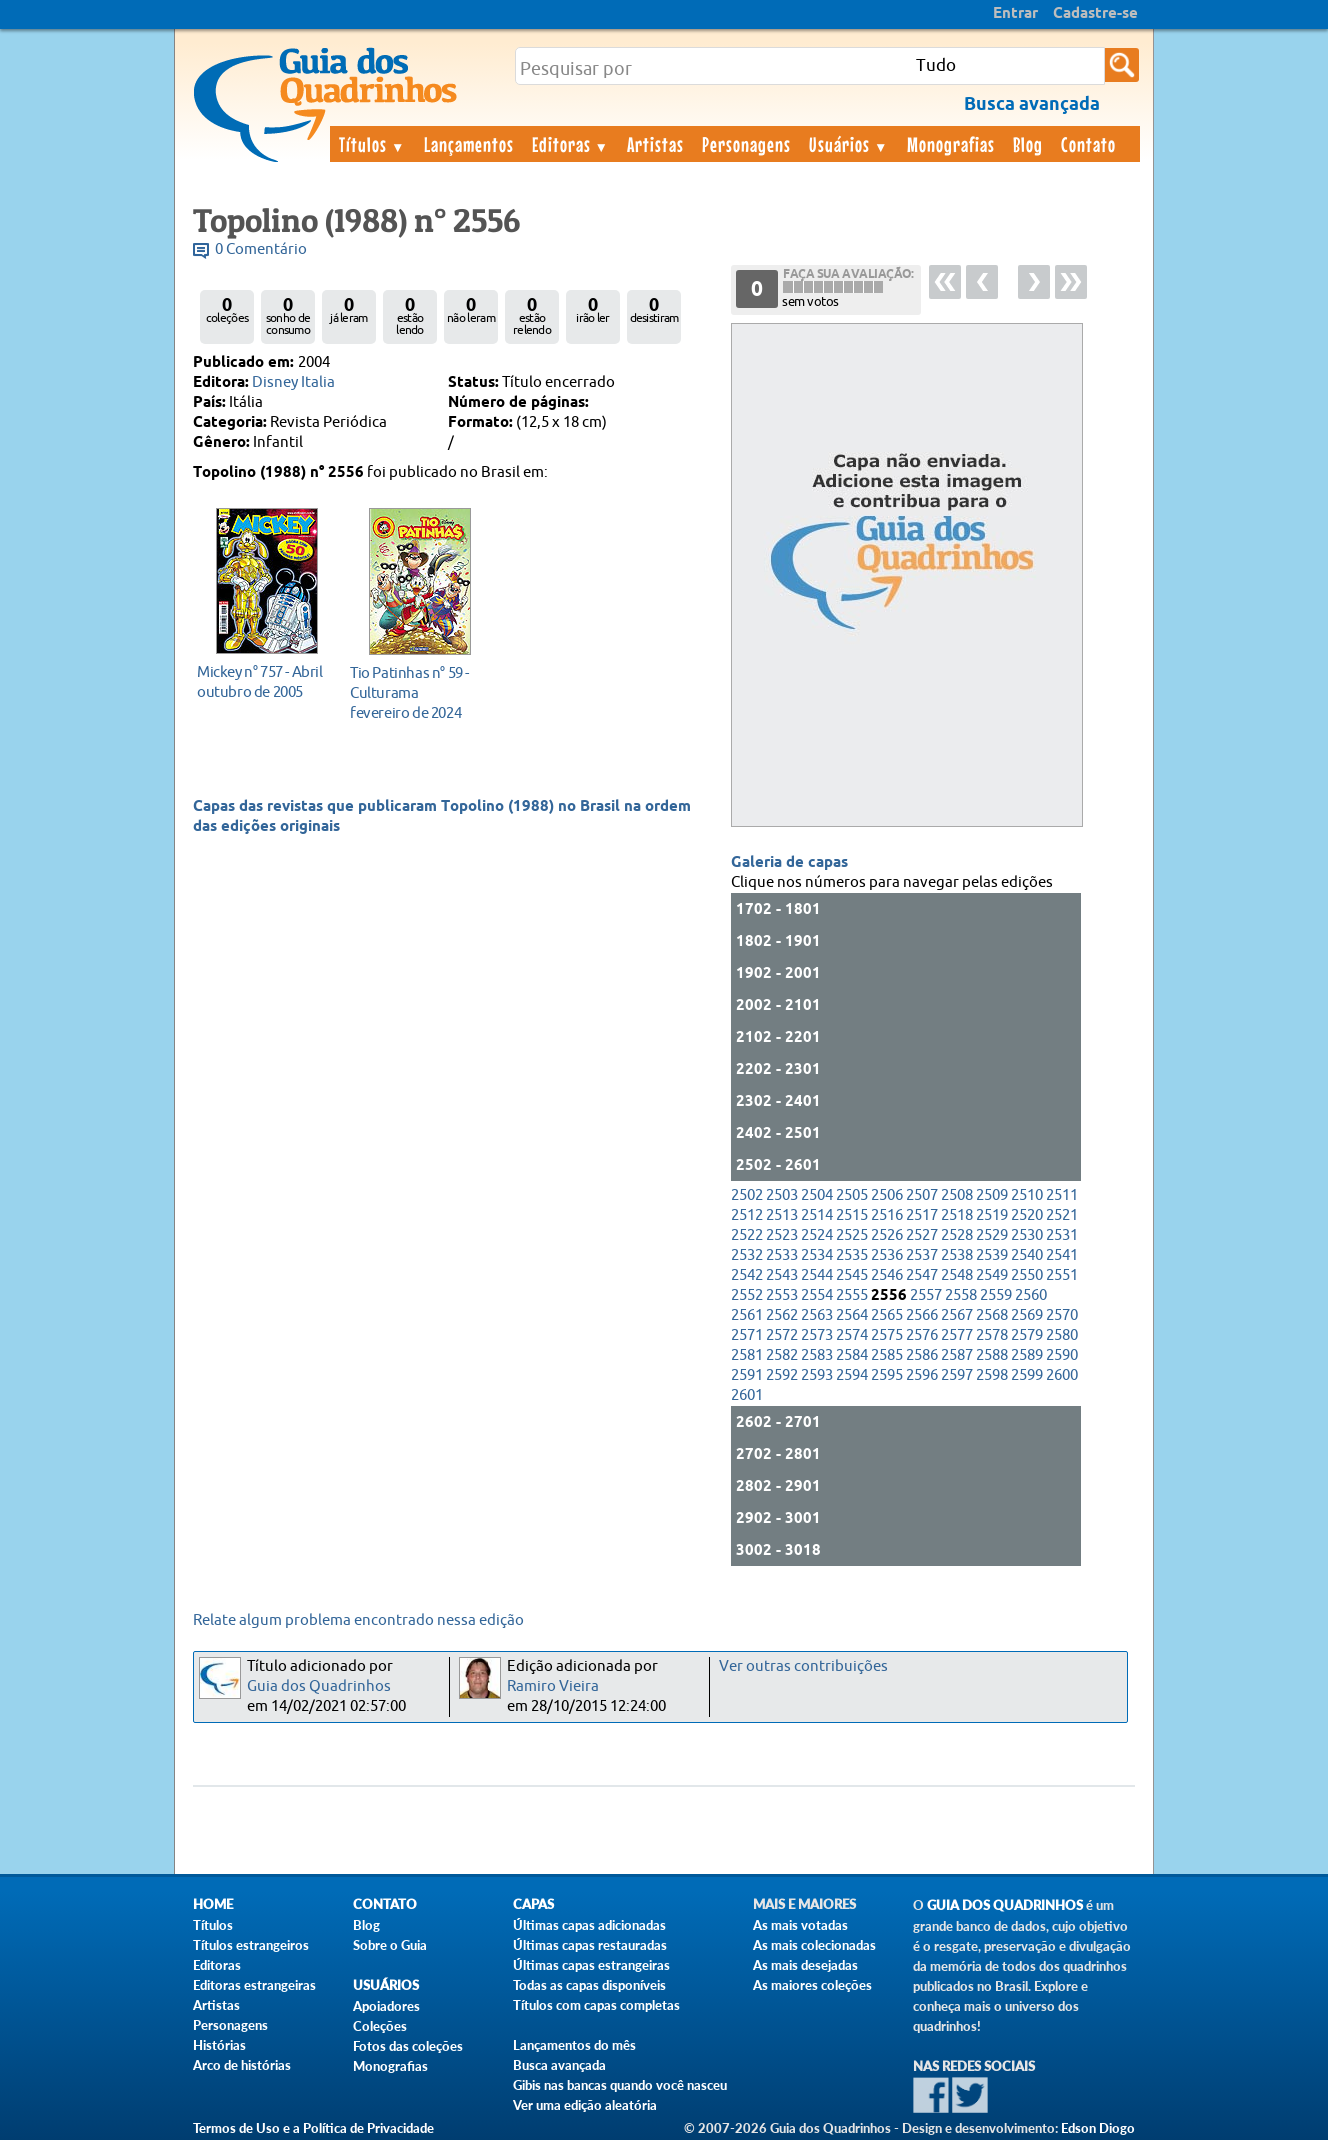 The width and height of the screenshot is (1328, 2140). Describe the element at coordinates (852, 1215) in the screenshot. I see `2515` at that location.